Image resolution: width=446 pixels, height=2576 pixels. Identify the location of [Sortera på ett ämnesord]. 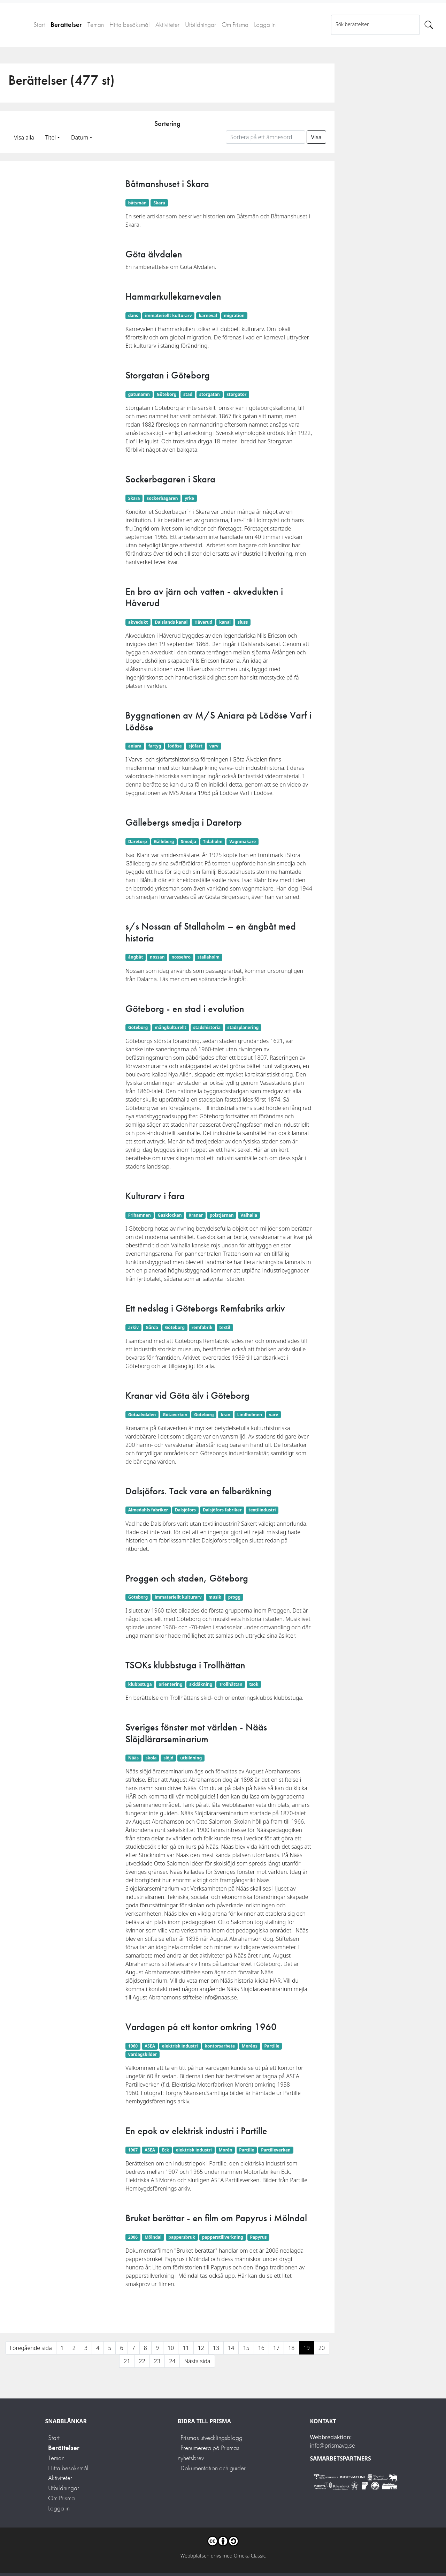
(265, 137).